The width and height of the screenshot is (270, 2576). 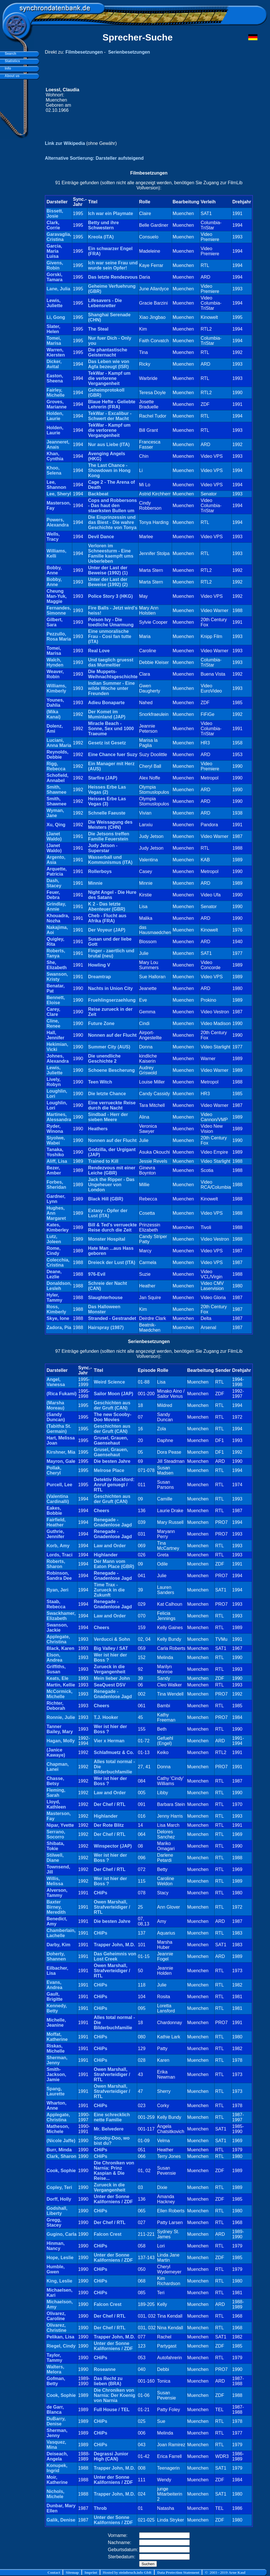 I want to click on Walch, Hynden, so click(x=55, y=662).